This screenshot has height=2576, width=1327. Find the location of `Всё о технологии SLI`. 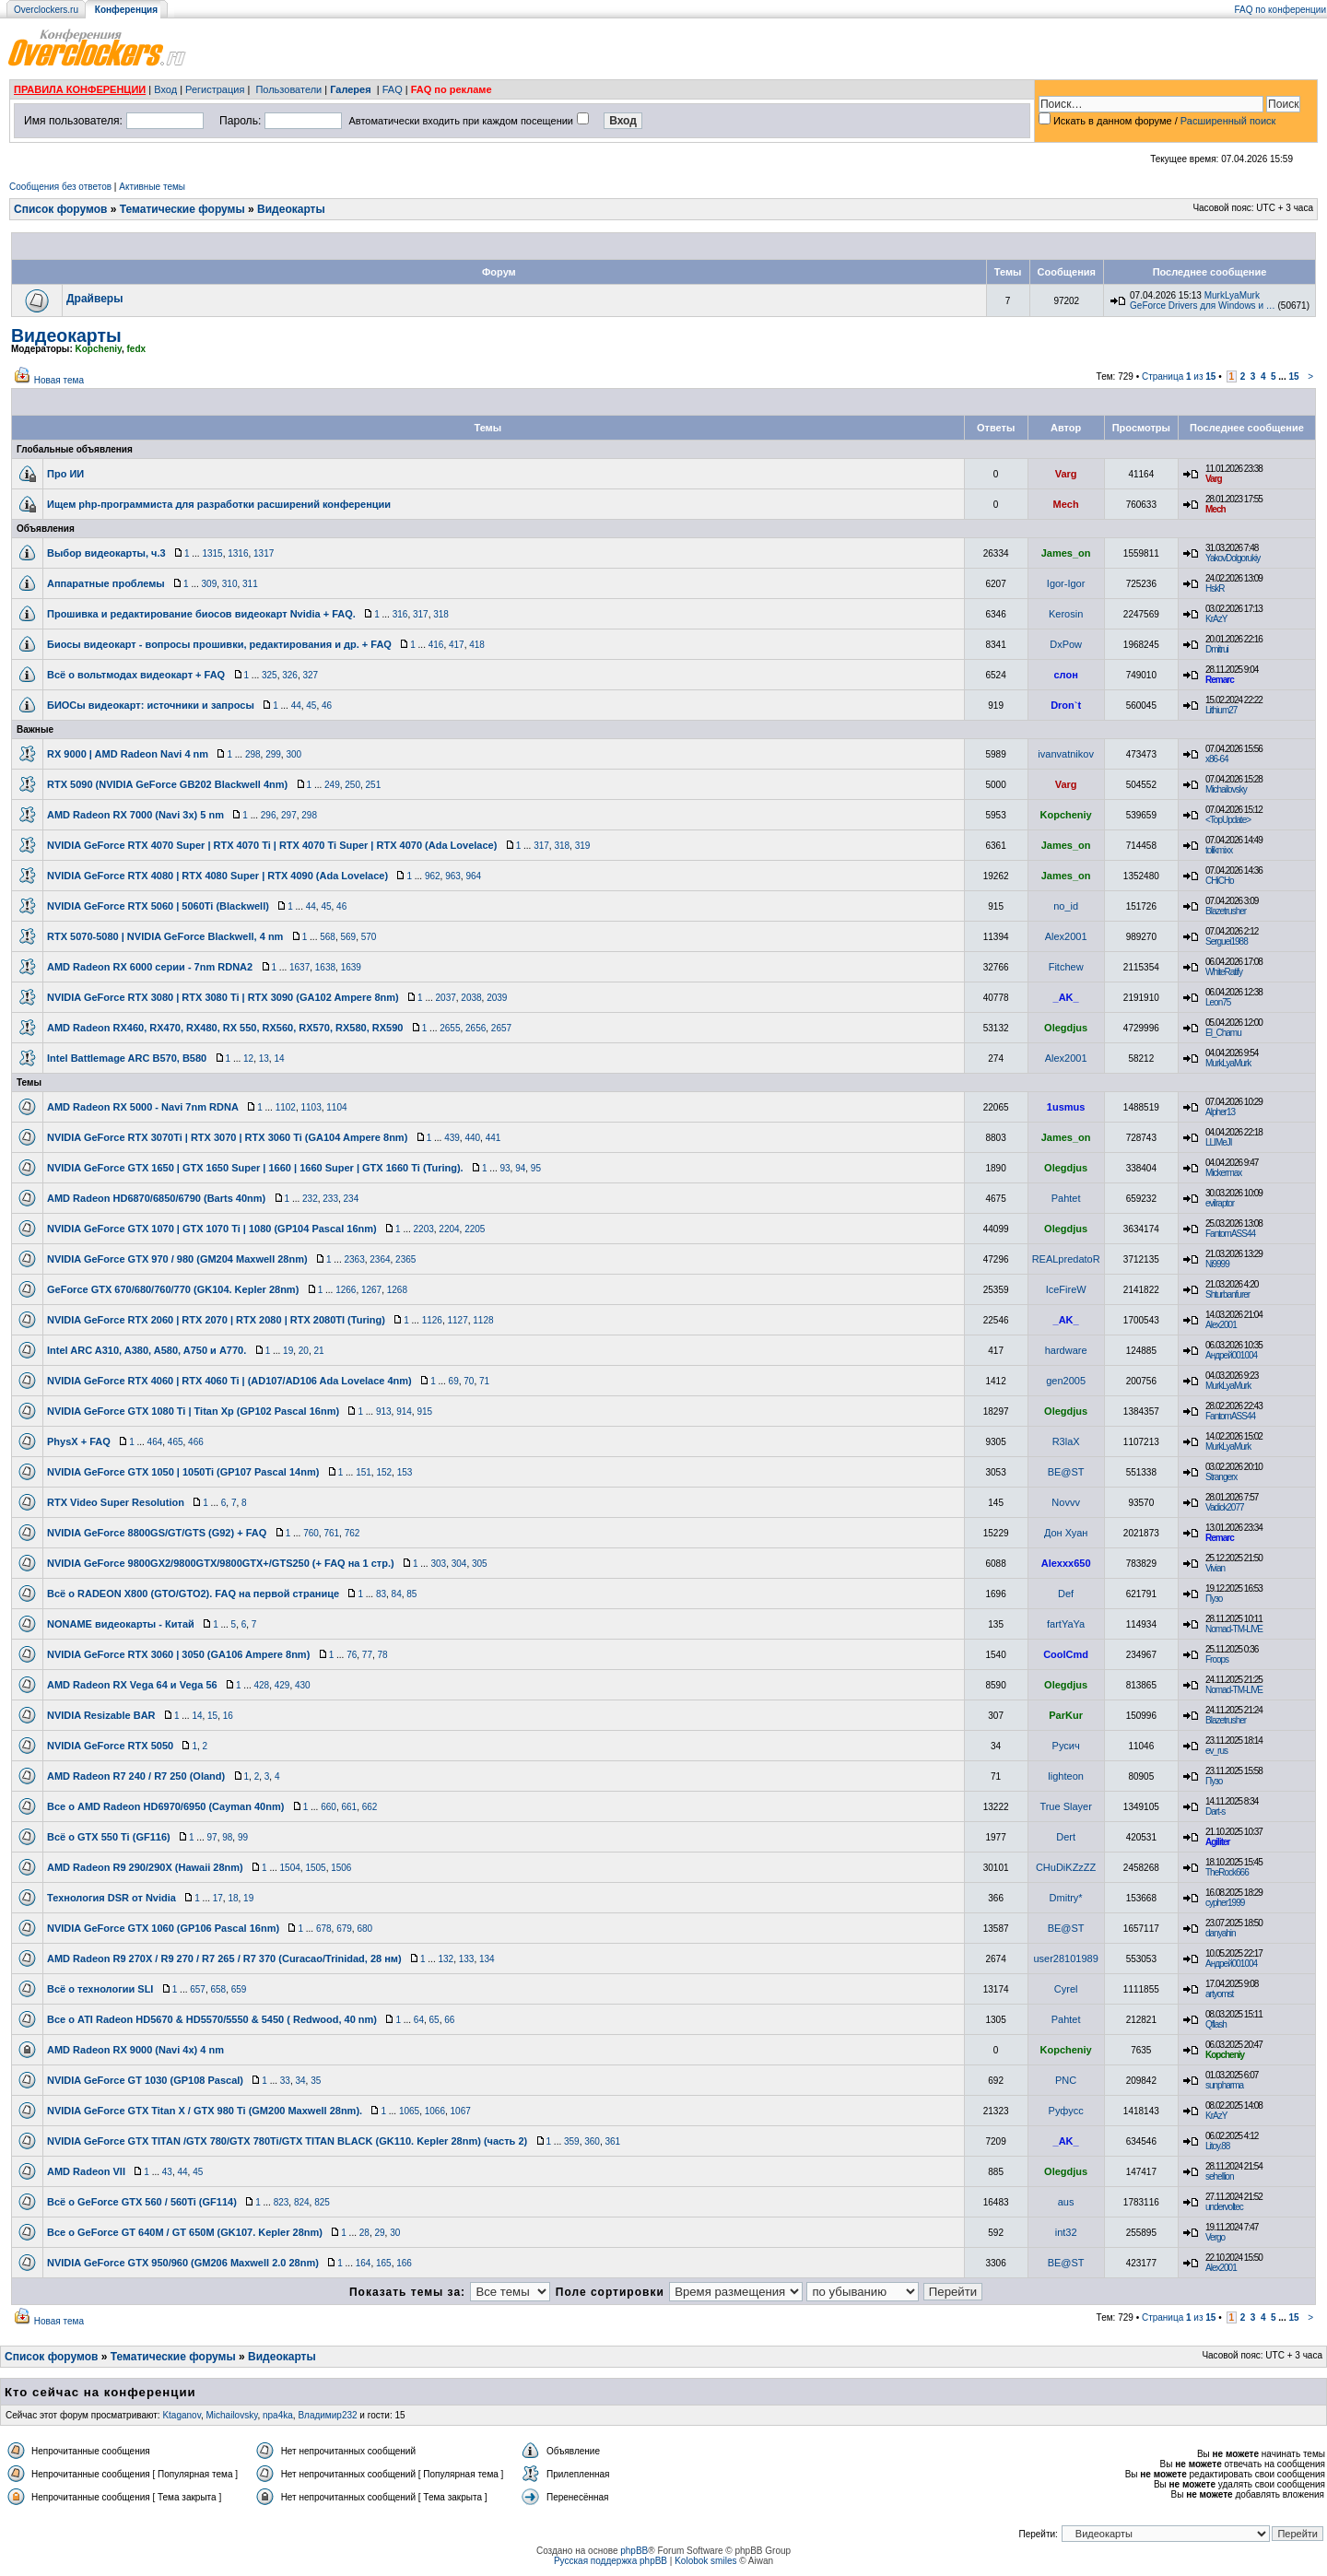

Всё о технологии SLI is located at coordinates (100, 1988).